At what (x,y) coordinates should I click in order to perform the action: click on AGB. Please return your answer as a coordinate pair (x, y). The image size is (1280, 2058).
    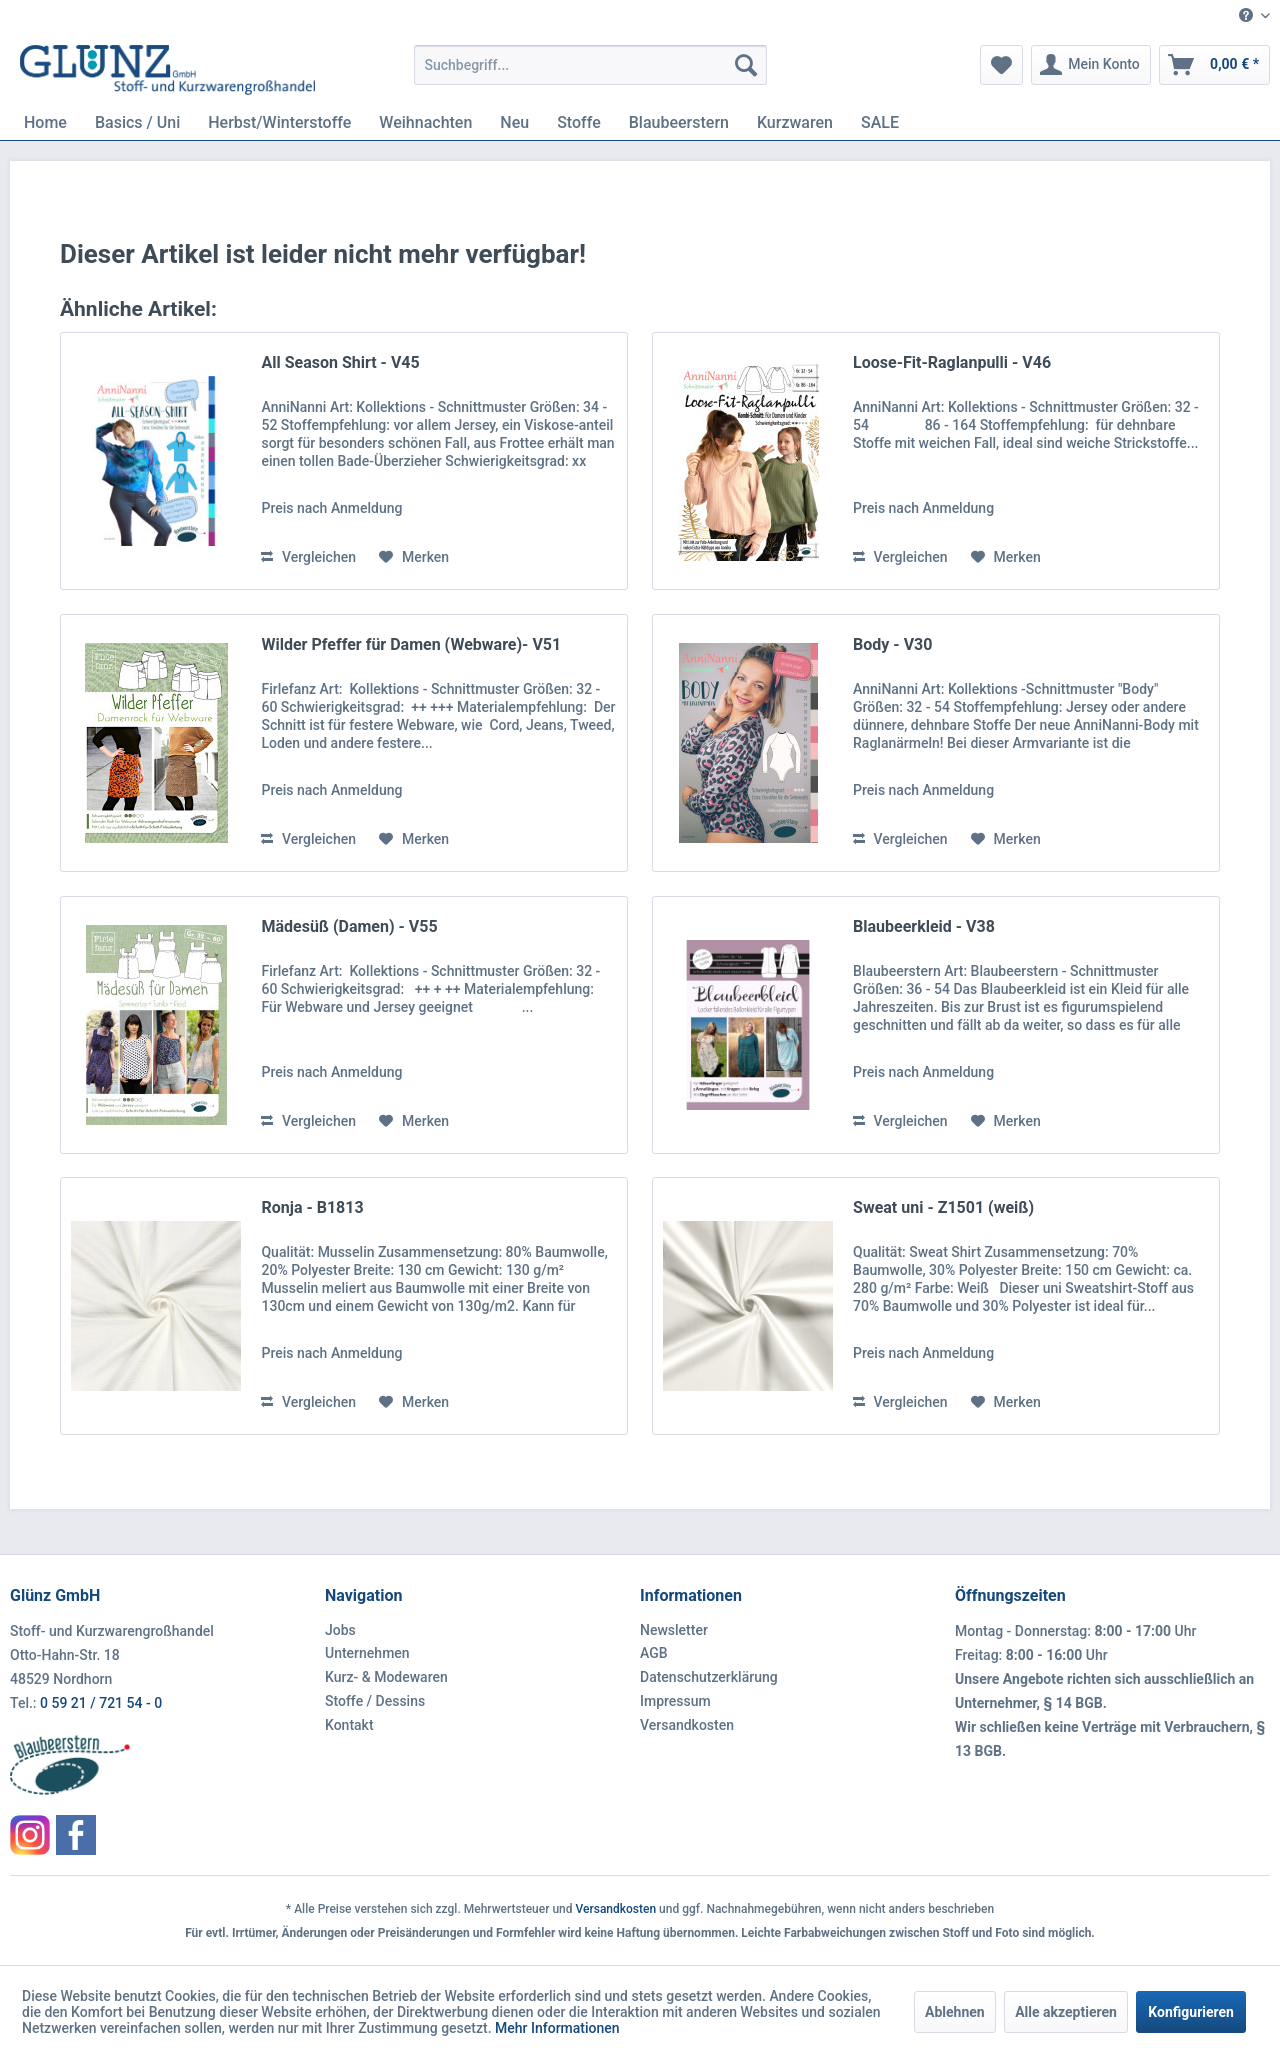
    Looking at the image, I should click on (654, 1653).